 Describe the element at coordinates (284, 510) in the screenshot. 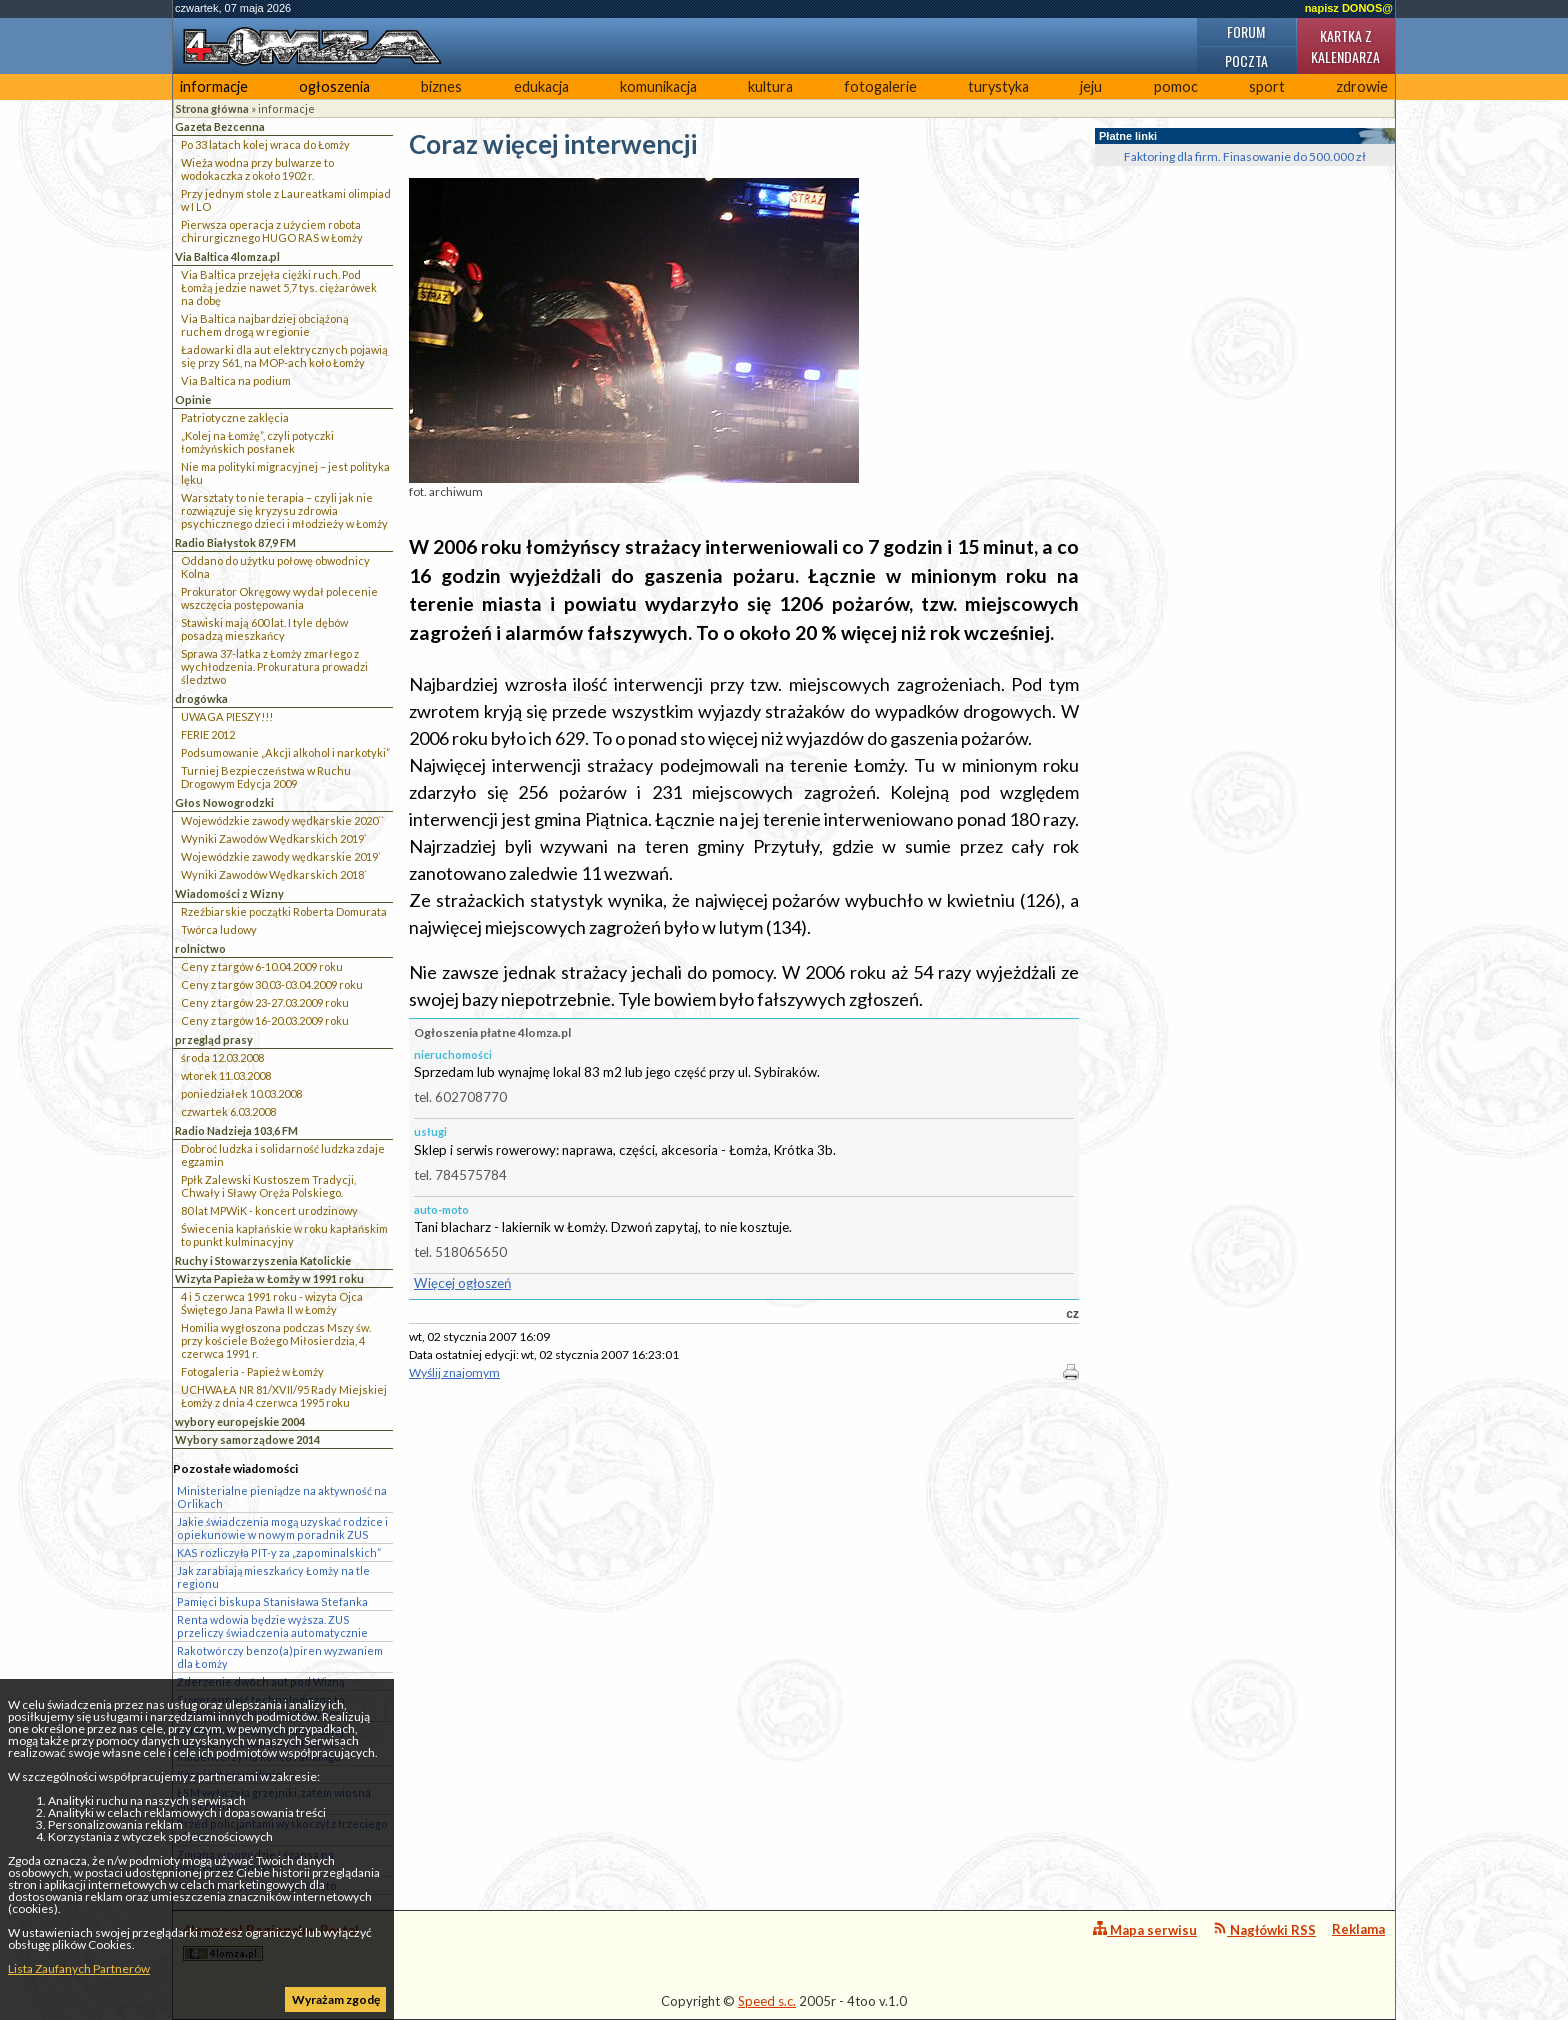

I see `Warsztaty to nie terapia – czyli jak nie rozwiązuje się kryzysu zdrowia psychicznego dzieci i młodzieży w Łomży` at that location.